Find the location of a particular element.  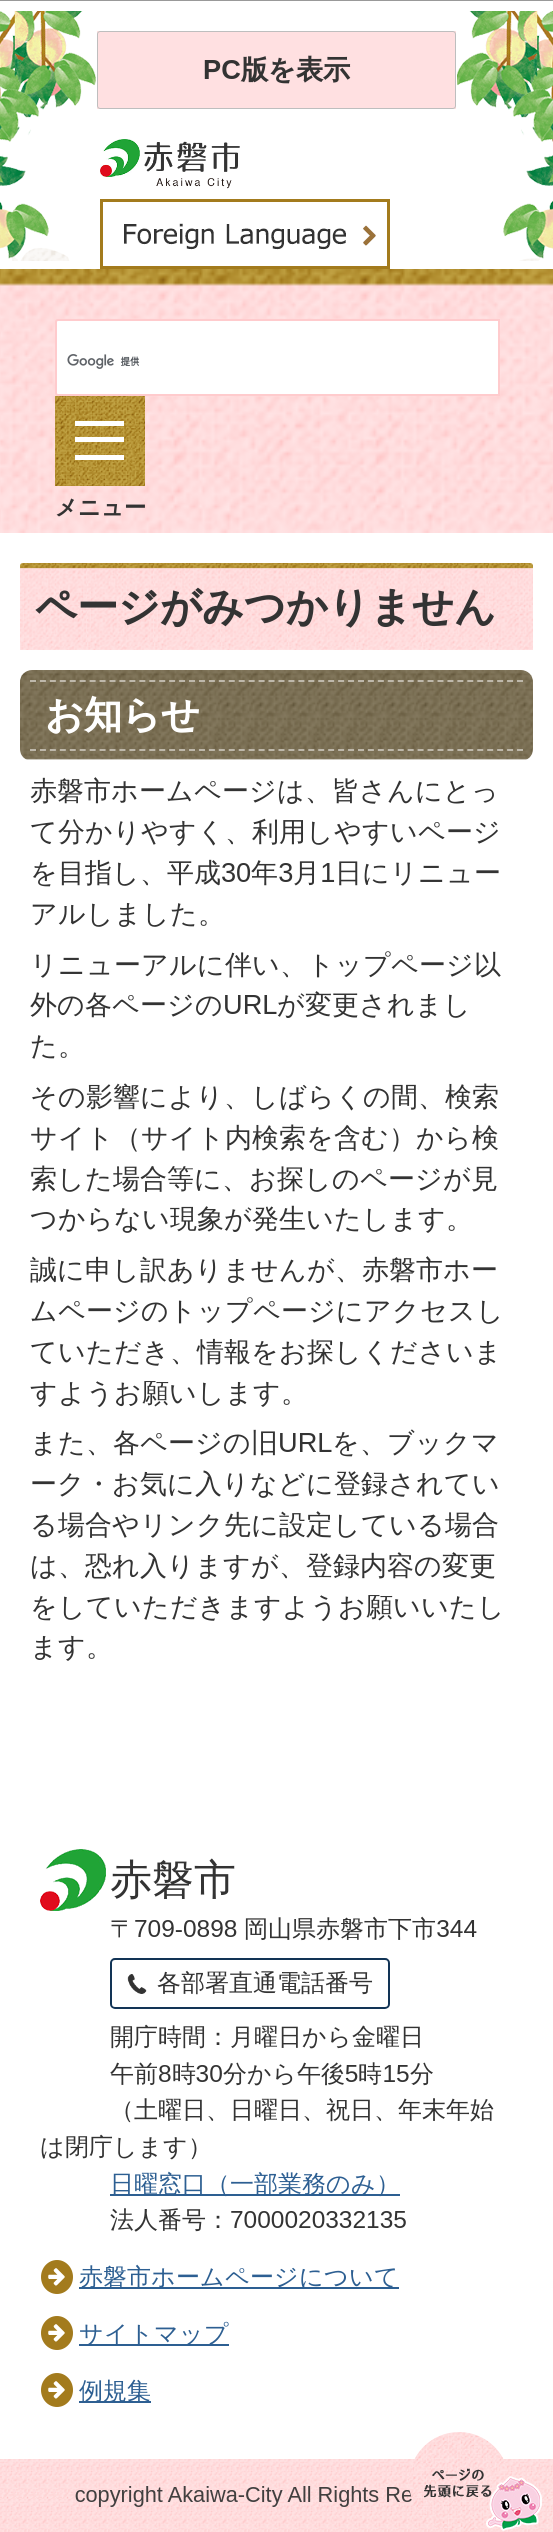

赤磐市ホームページについて is located at coordinates (239, 2276).